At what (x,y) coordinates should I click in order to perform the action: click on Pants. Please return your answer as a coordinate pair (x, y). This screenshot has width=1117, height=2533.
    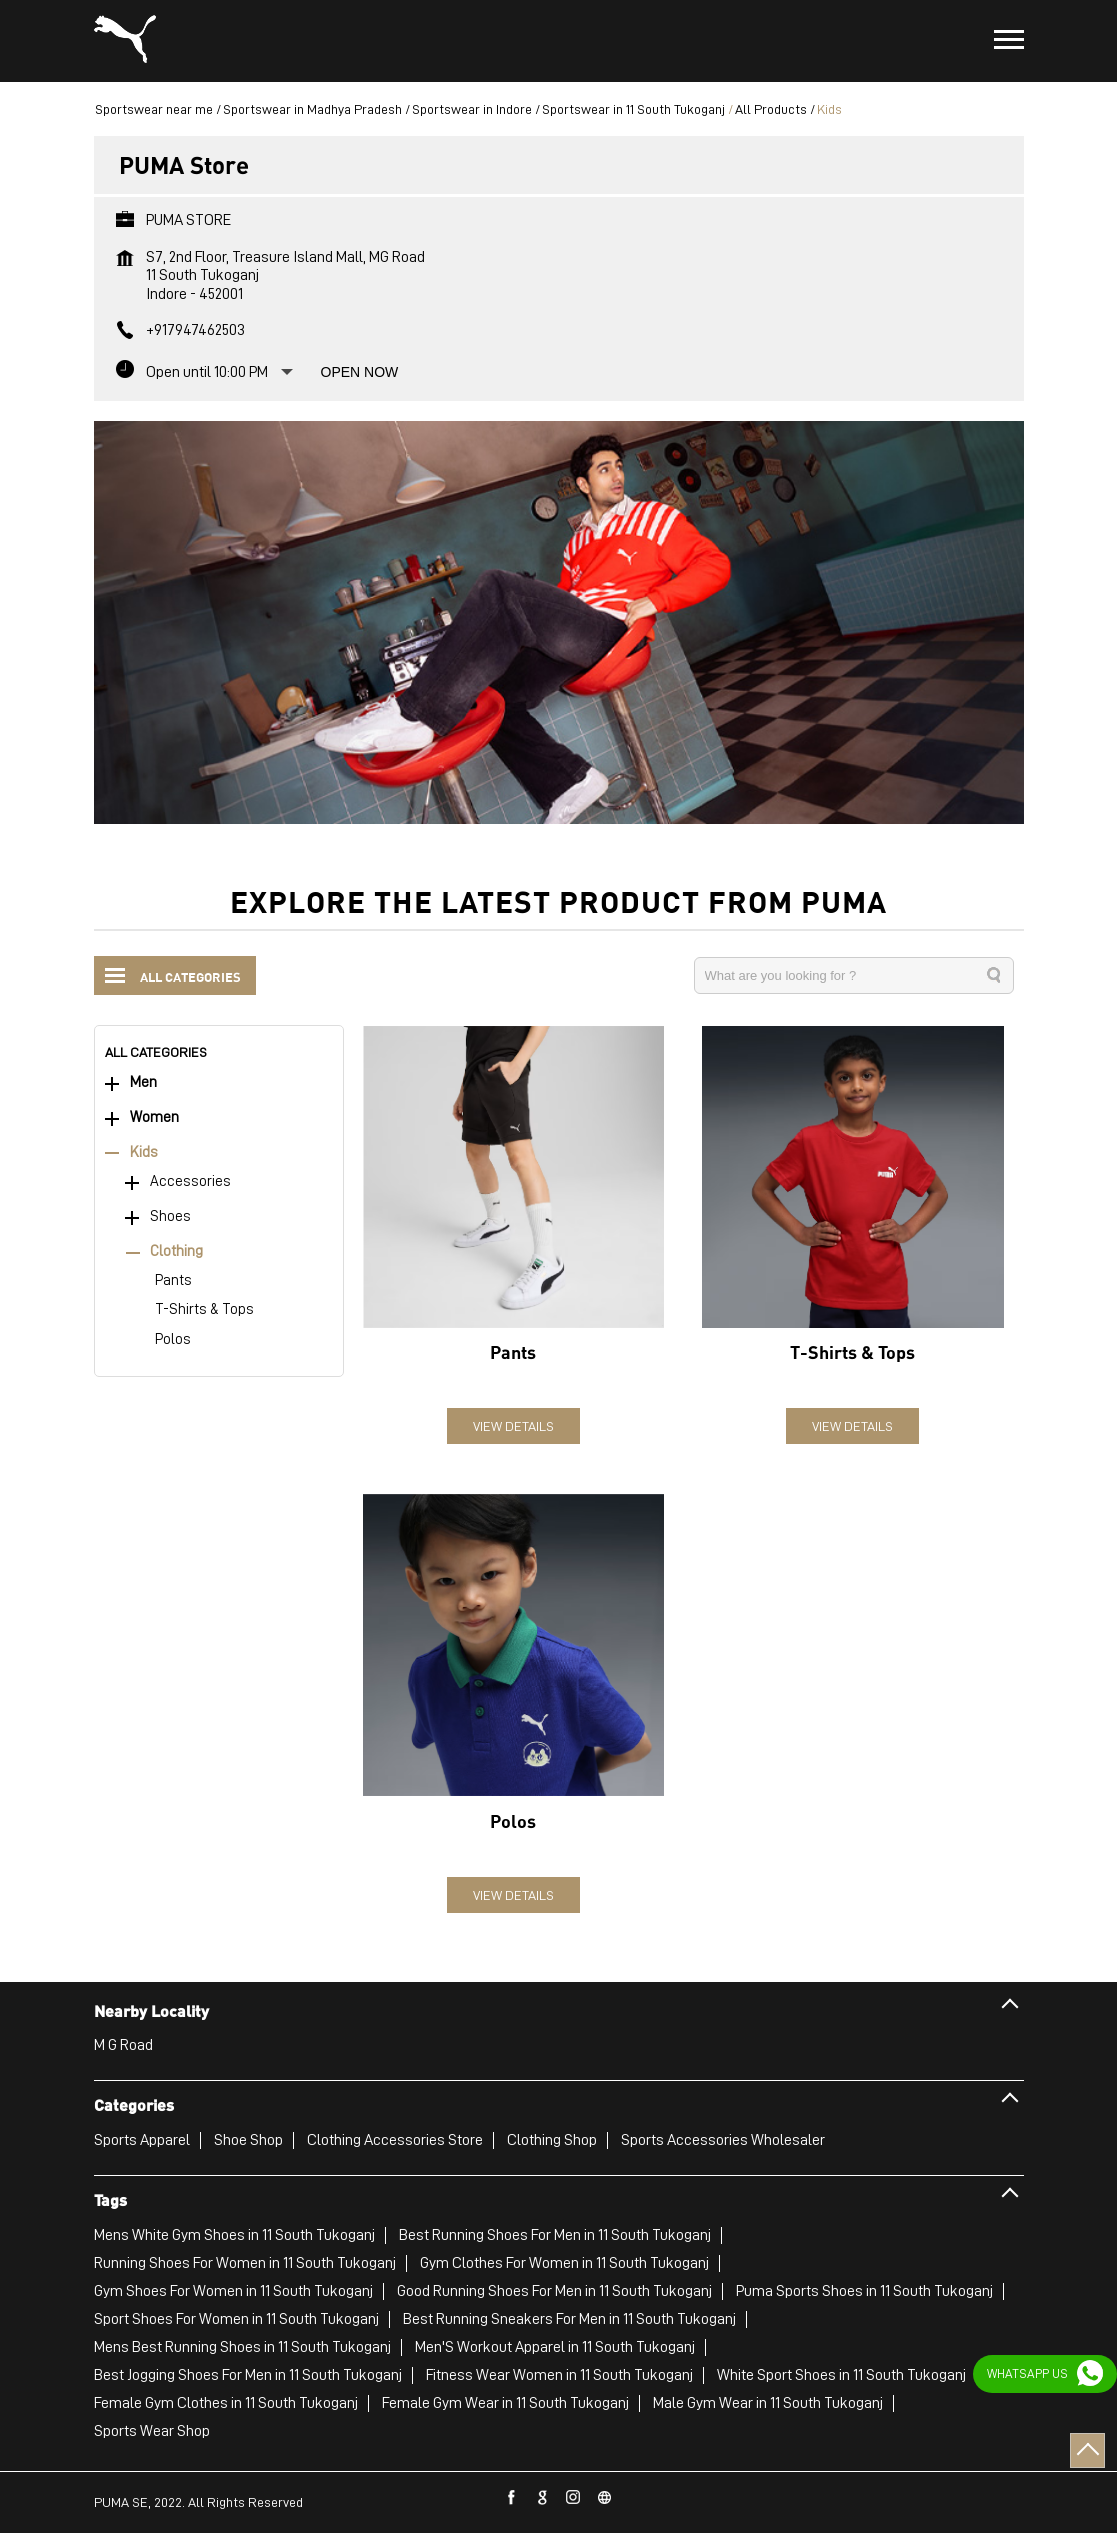
    Looking at the image, I should click on (173, 1280).